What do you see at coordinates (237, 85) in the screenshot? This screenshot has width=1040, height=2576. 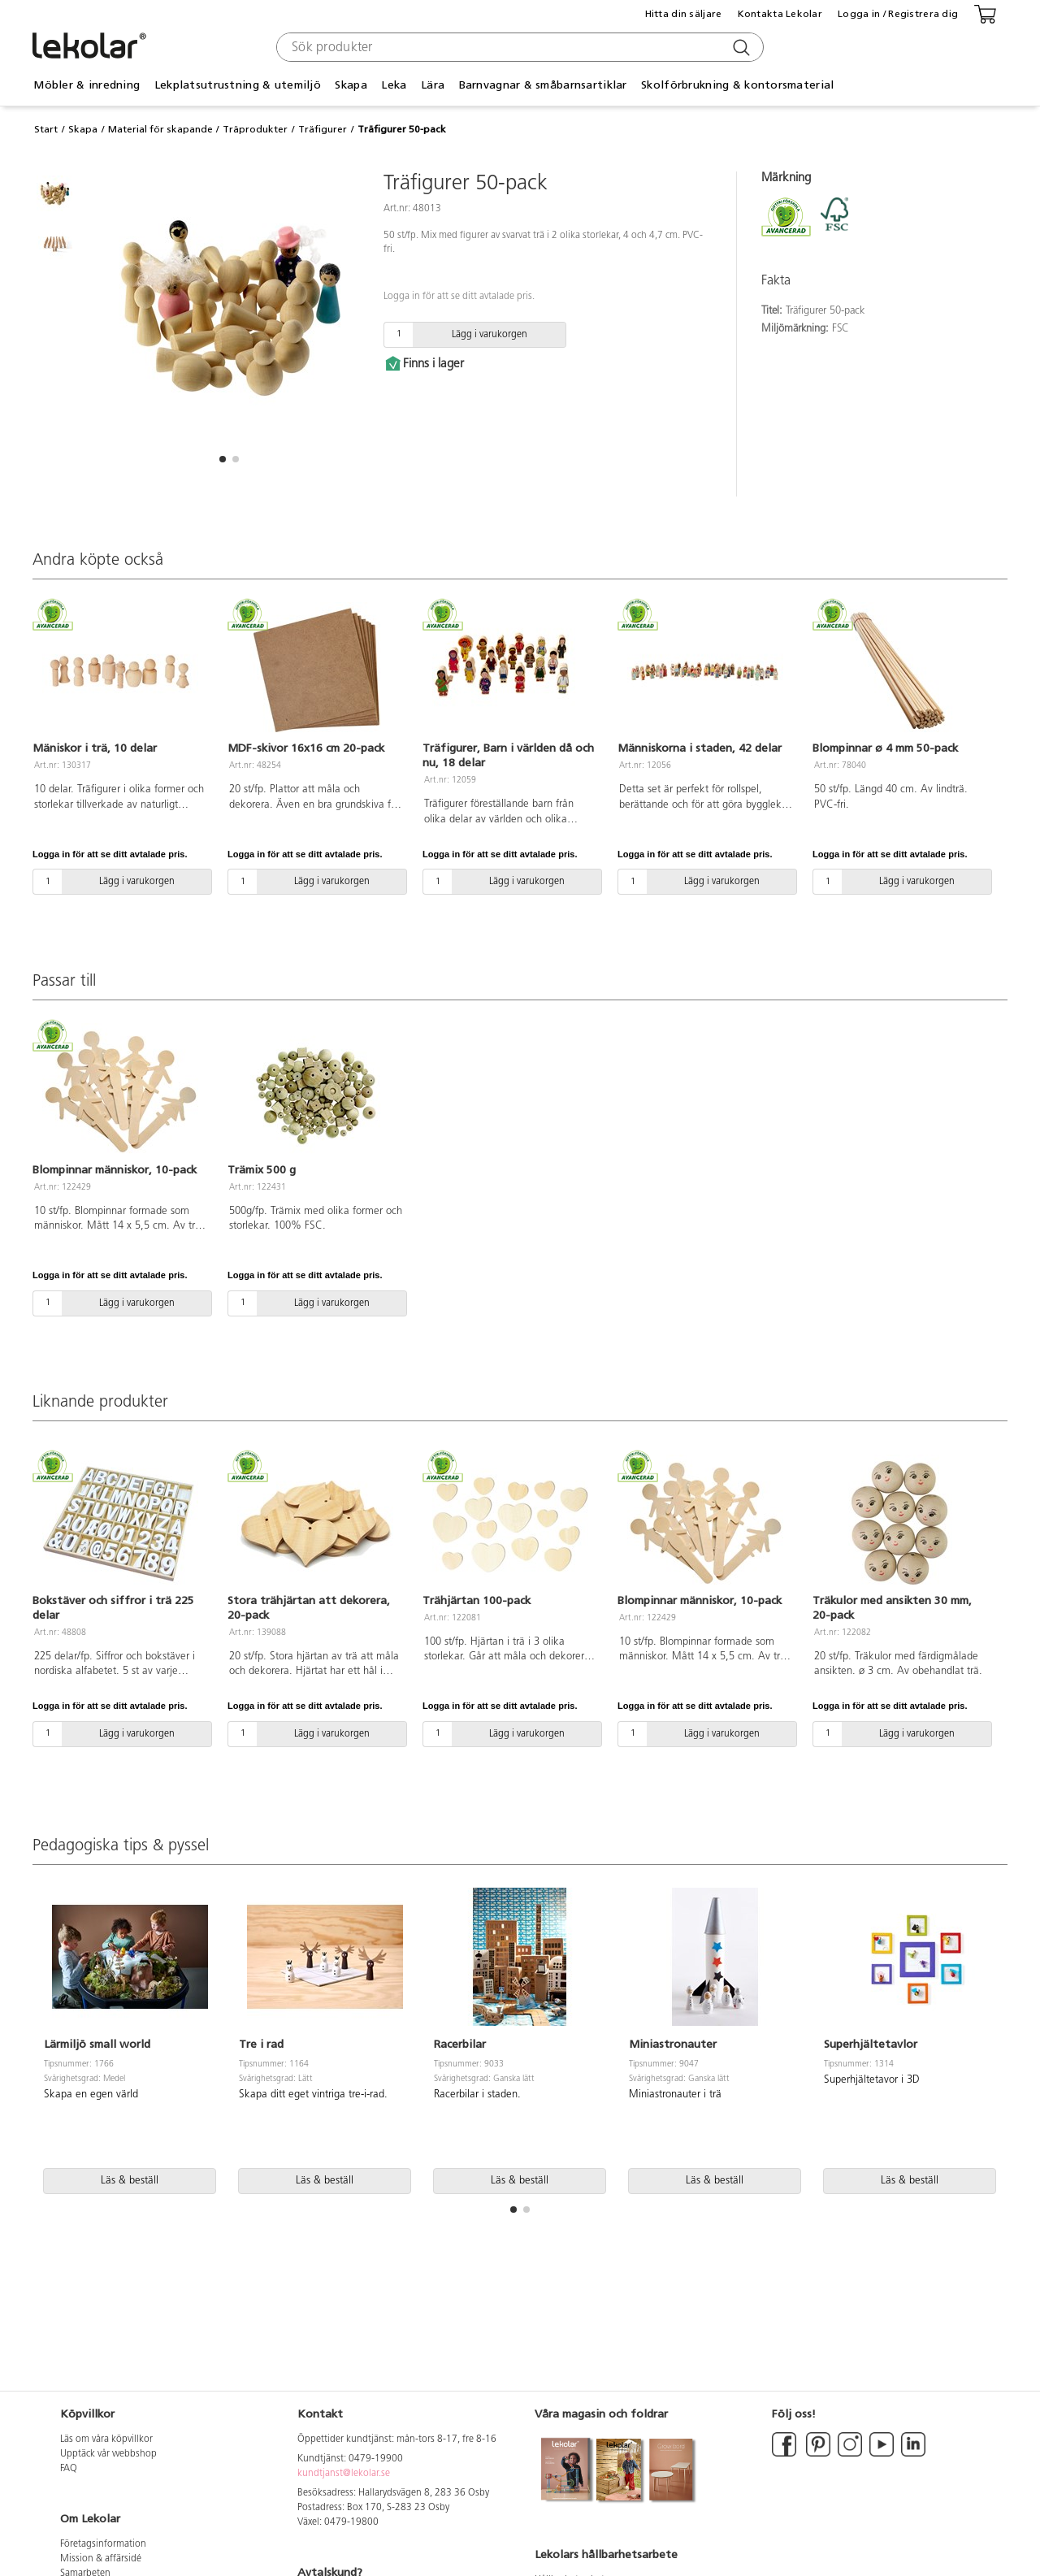 I see `Lekplatsutrustning & utemiljö` at bounding box center [237, 85].